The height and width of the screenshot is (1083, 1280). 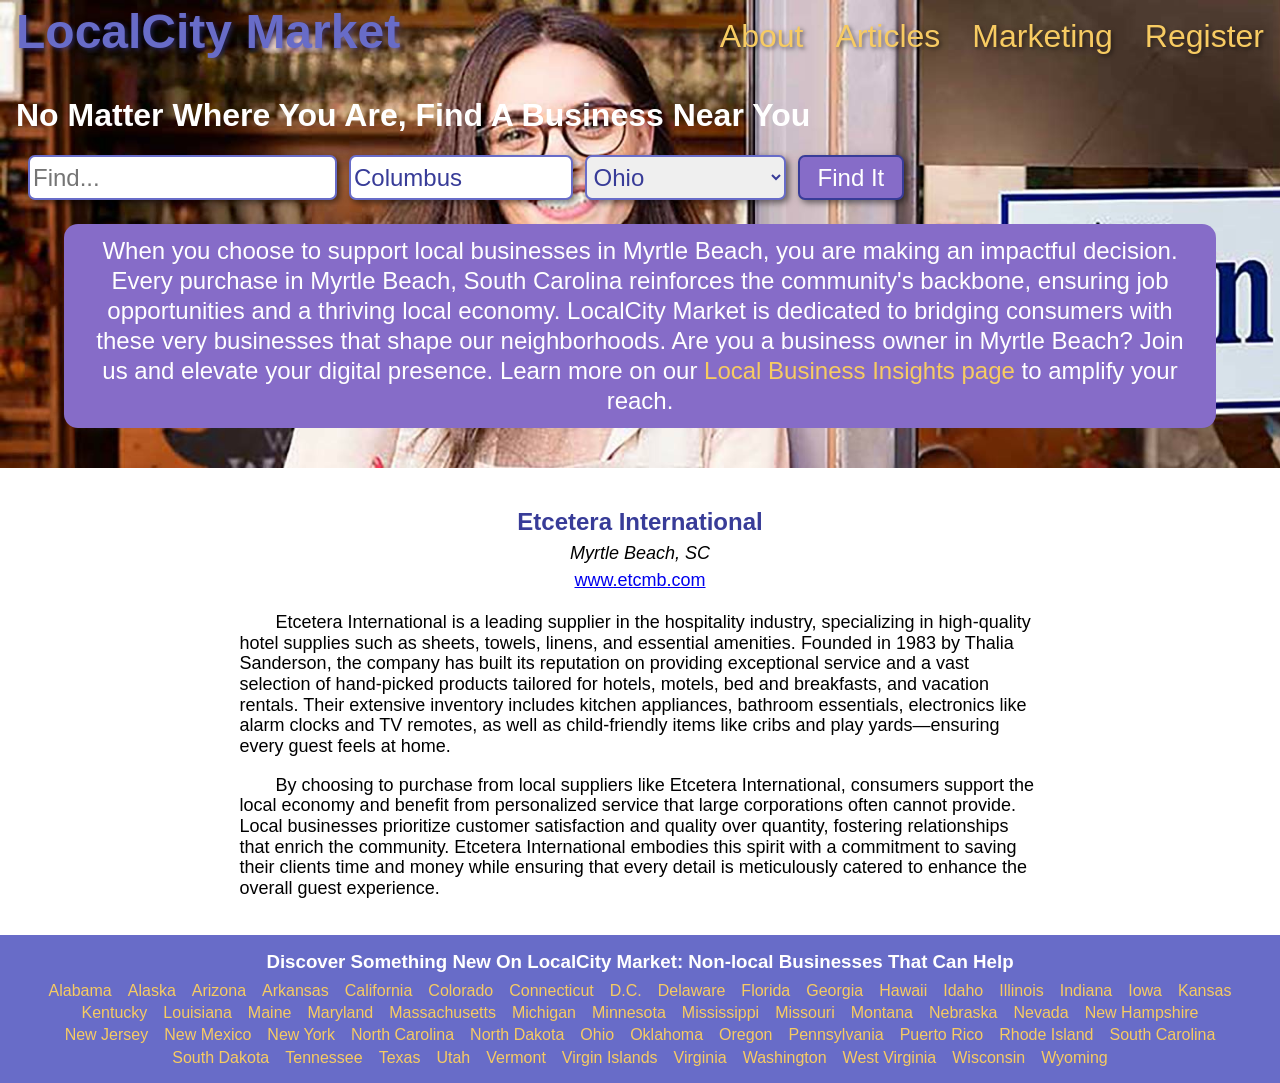 What do you see at coordinates (460, 990) in the screenshot?
I see `Colorado` at bounding box center [460, 990].